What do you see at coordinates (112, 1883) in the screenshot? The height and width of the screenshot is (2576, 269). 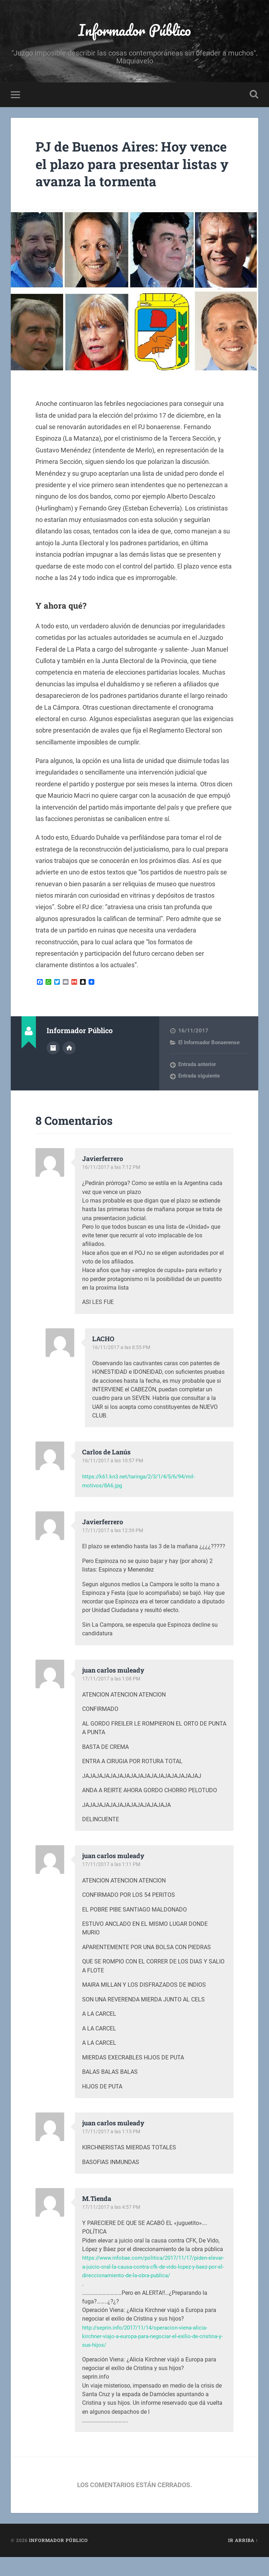 I see `17/11/2017 a las 1:11 PM` at bounding box center [112, 1883].